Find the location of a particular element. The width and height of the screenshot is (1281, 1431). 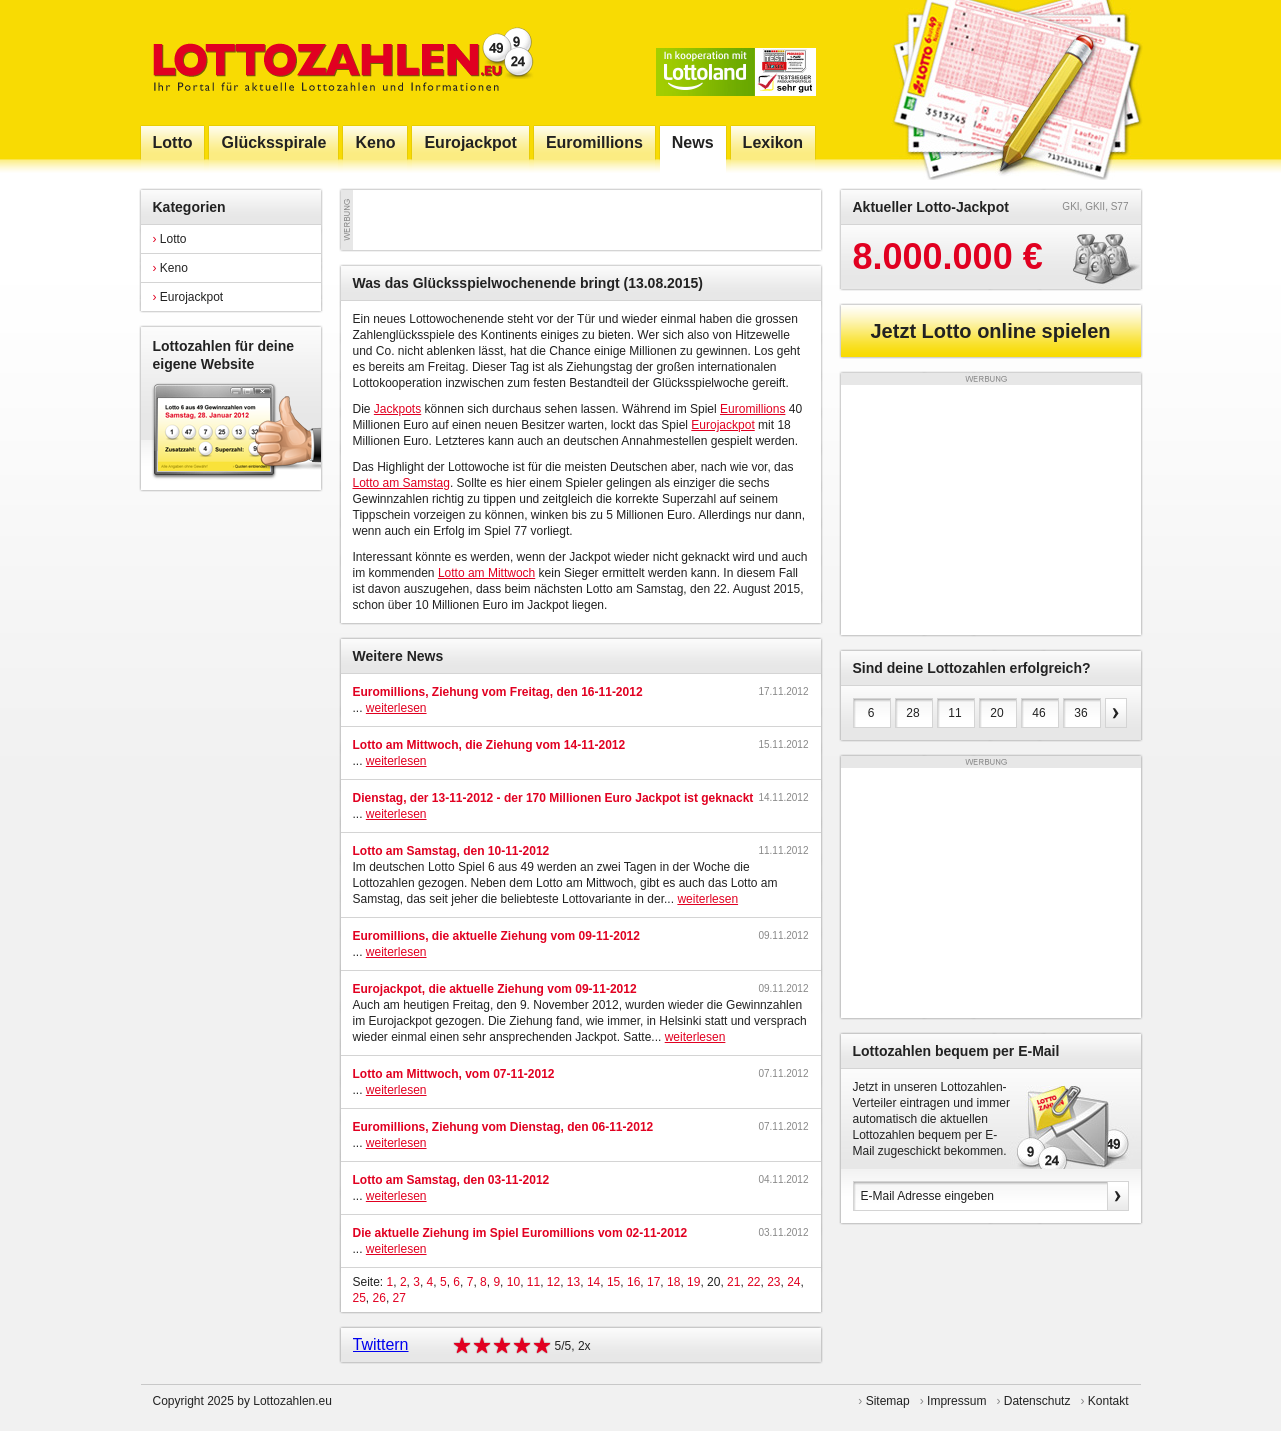

27 is located at coordinates (399, 1298).